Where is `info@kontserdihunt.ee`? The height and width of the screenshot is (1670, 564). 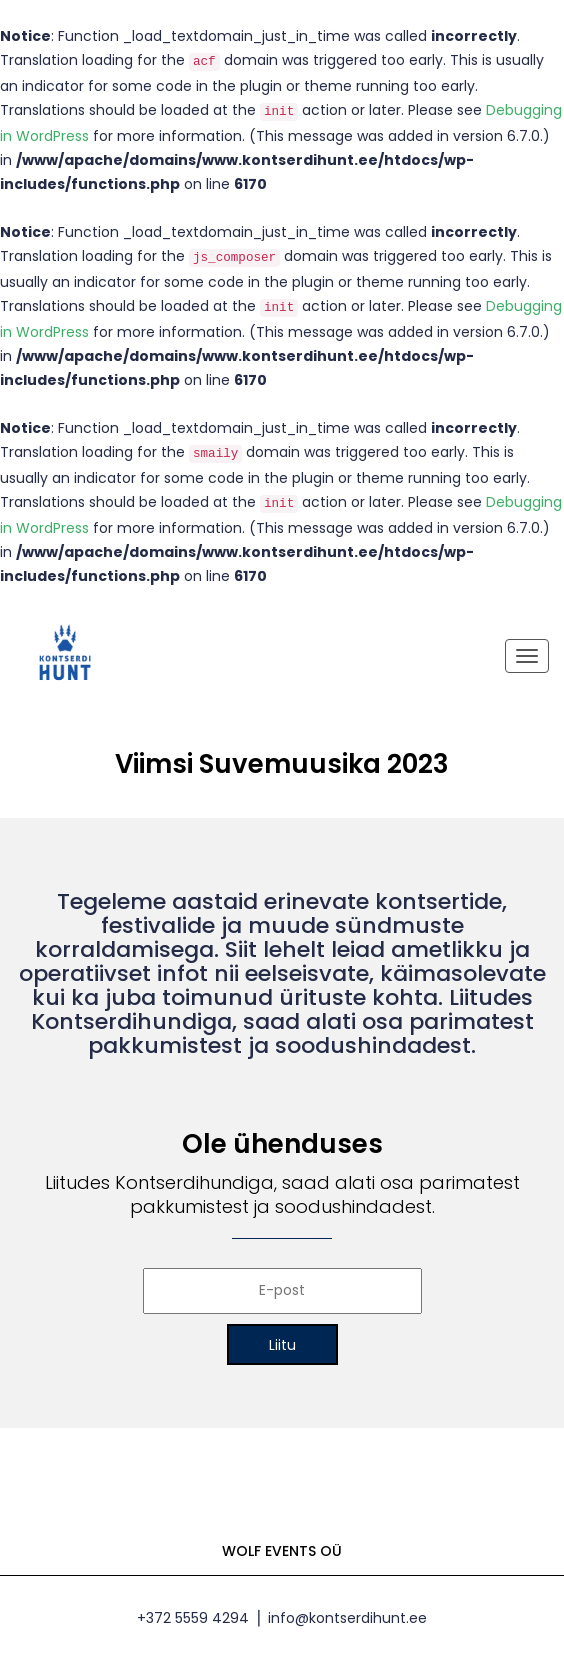
info@kontserdihunt.ee is located at coordinates (347, 1618).